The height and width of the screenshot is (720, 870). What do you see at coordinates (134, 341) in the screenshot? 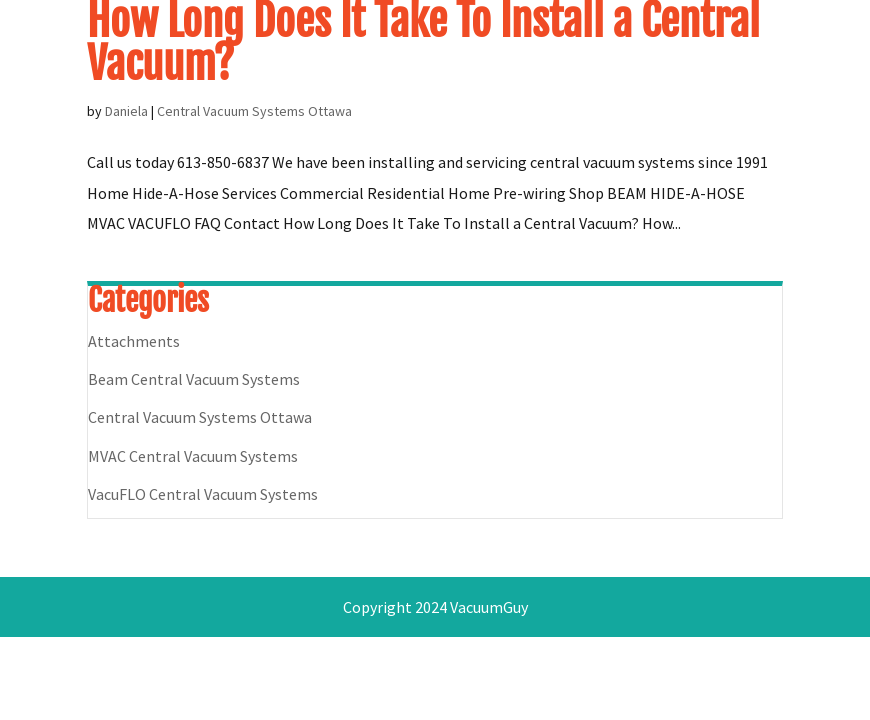
I see `Attachments` at bounding box center [134, 341].